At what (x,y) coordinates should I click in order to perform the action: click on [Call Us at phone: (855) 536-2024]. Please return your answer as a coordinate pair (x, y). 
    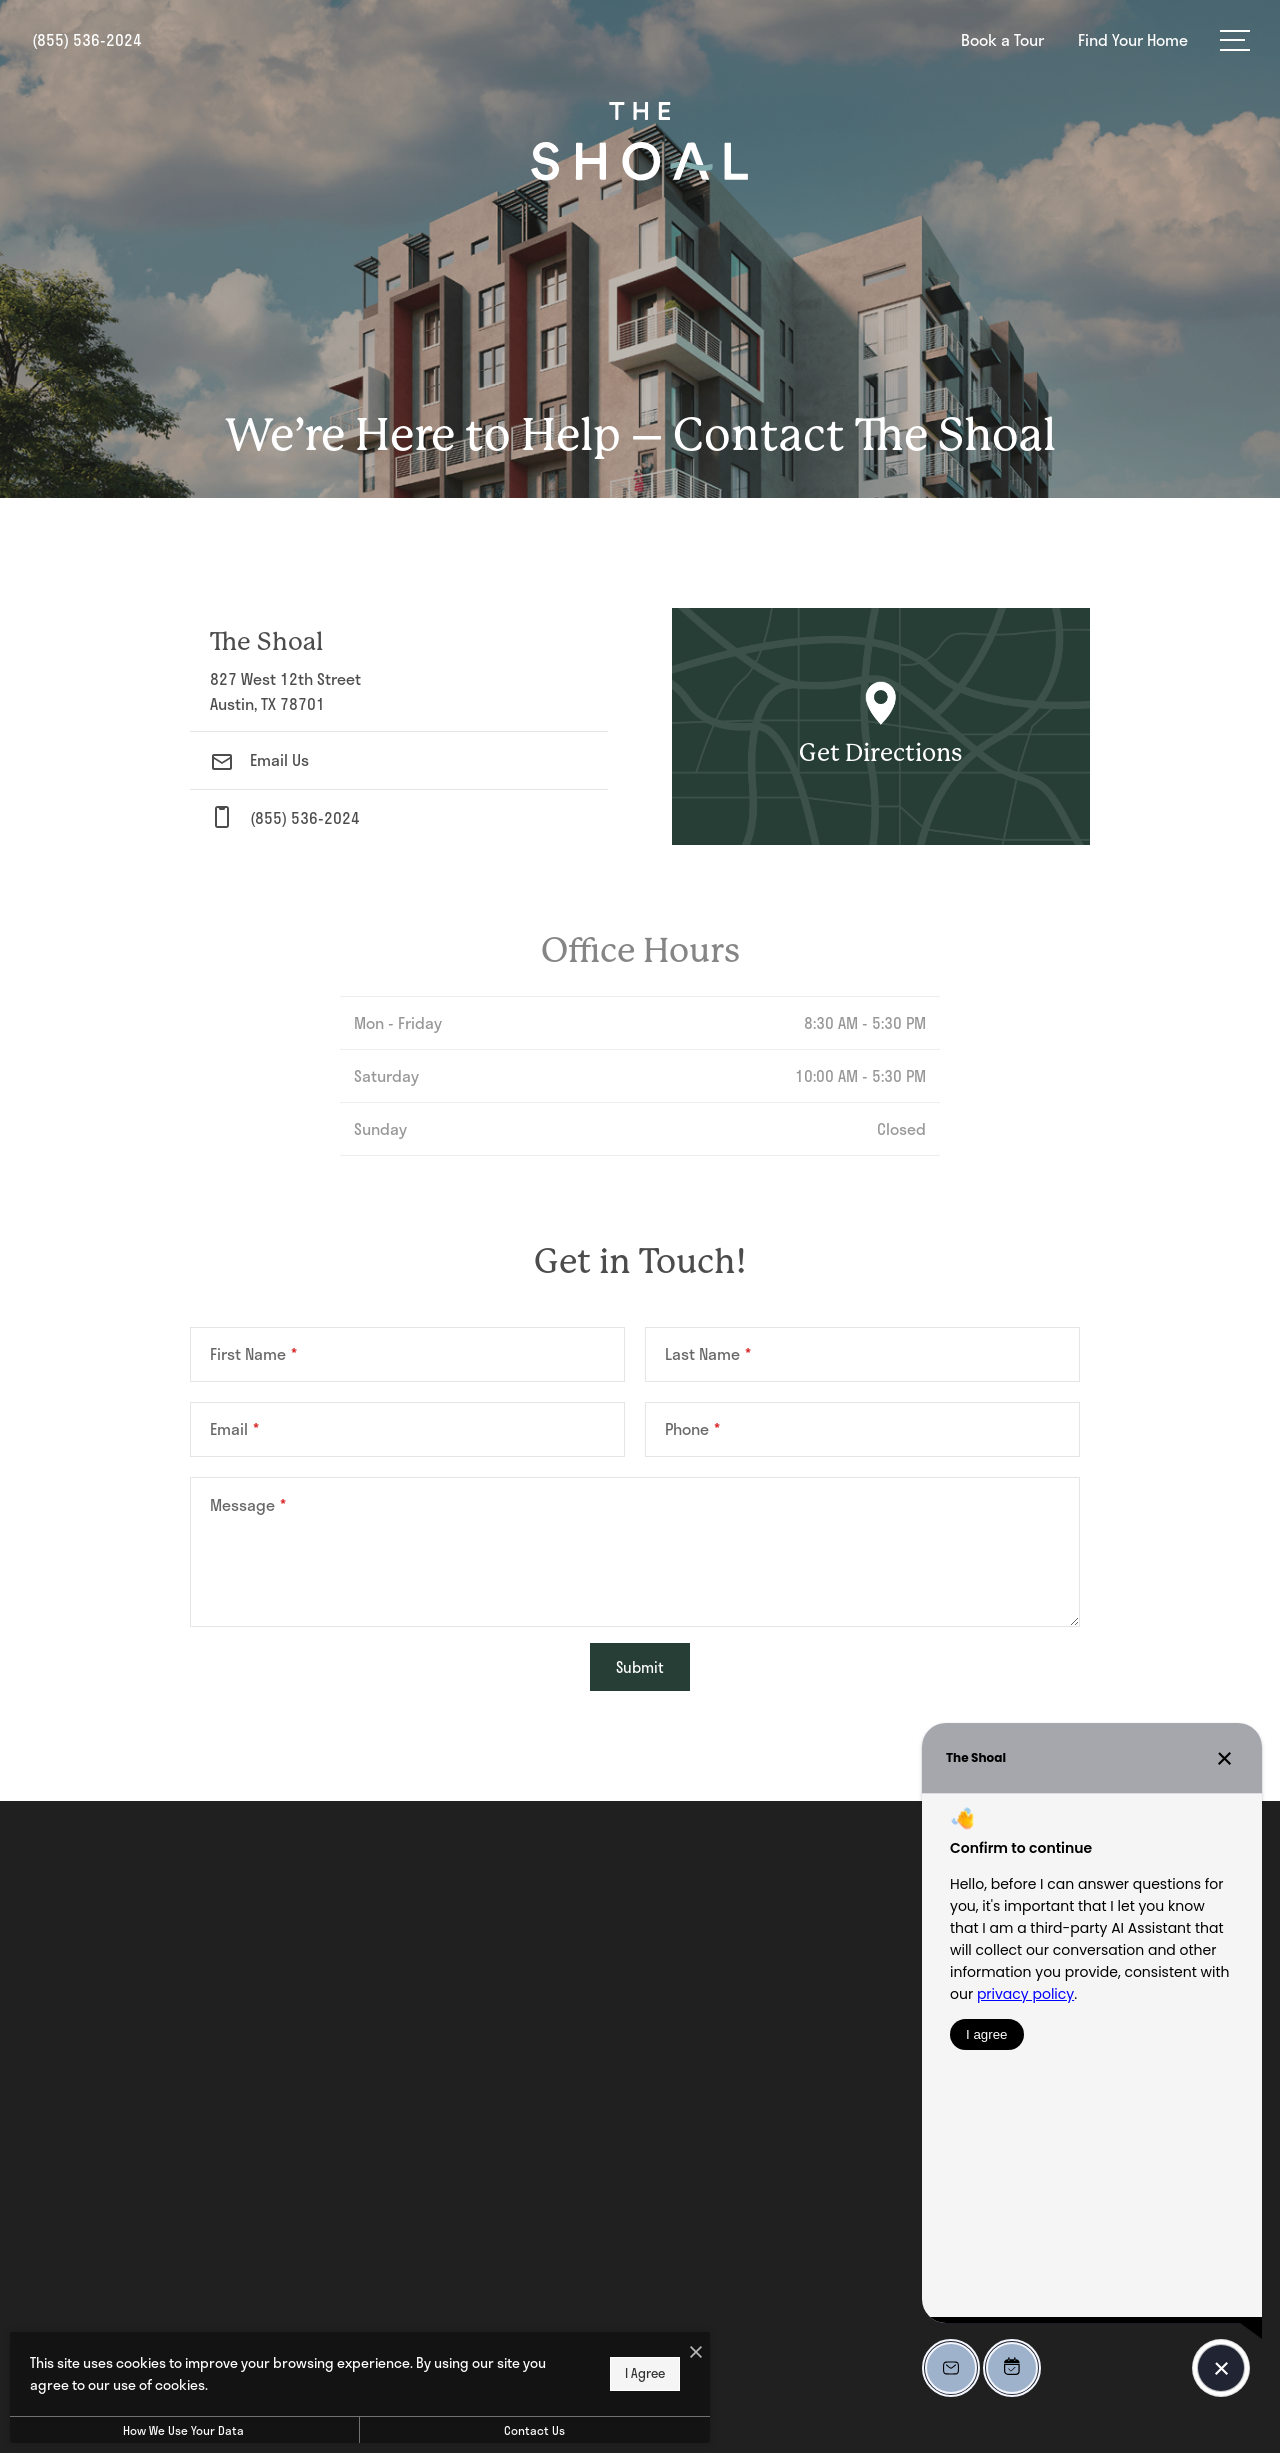
    Looking at the image, I should click on (399, 817).